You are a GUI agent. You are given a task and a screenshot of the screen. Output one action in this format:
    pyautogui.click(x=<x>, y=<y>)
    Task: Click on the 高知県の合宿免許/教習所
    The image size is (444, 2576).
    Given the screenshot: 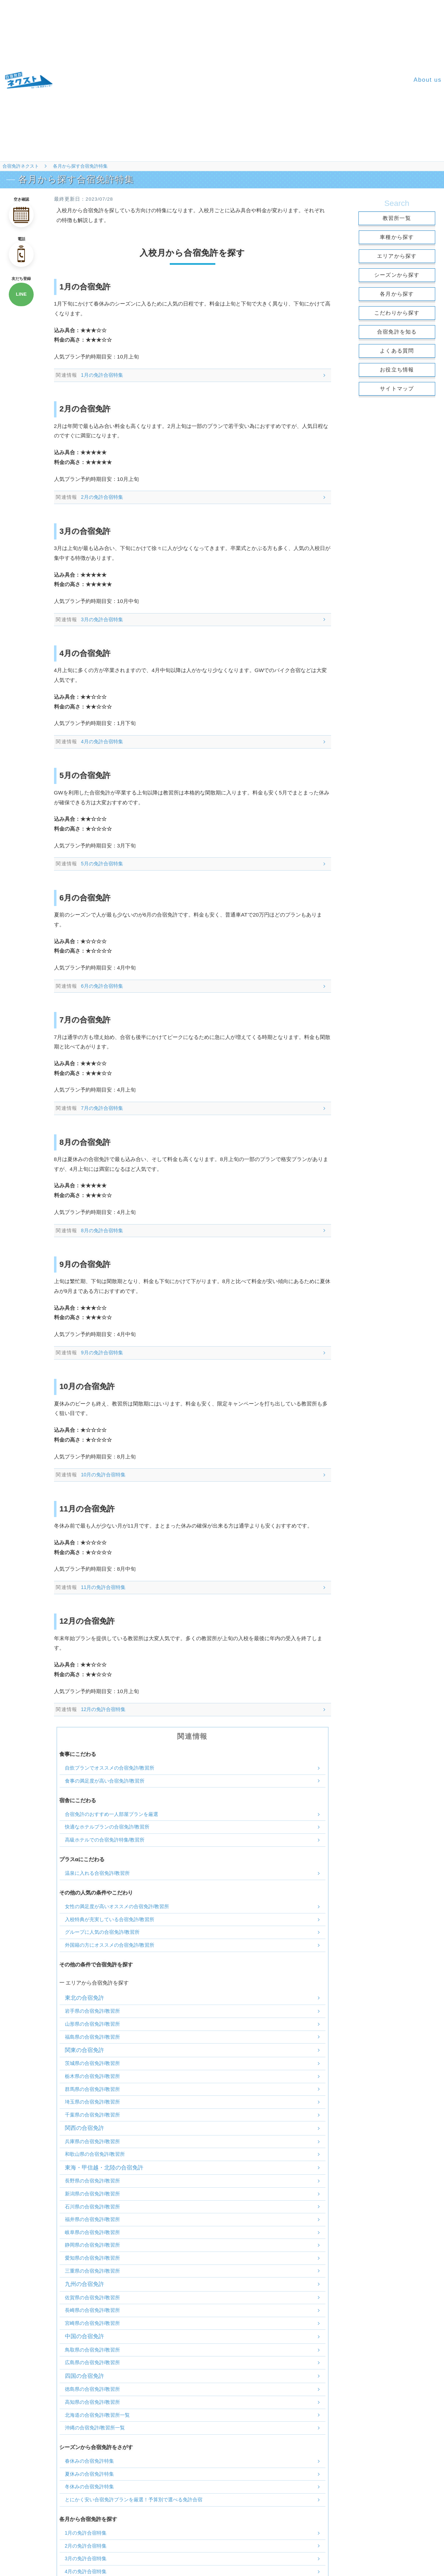 What is the action you would take?
    pyautogui.click(x=92, y=2402)
    